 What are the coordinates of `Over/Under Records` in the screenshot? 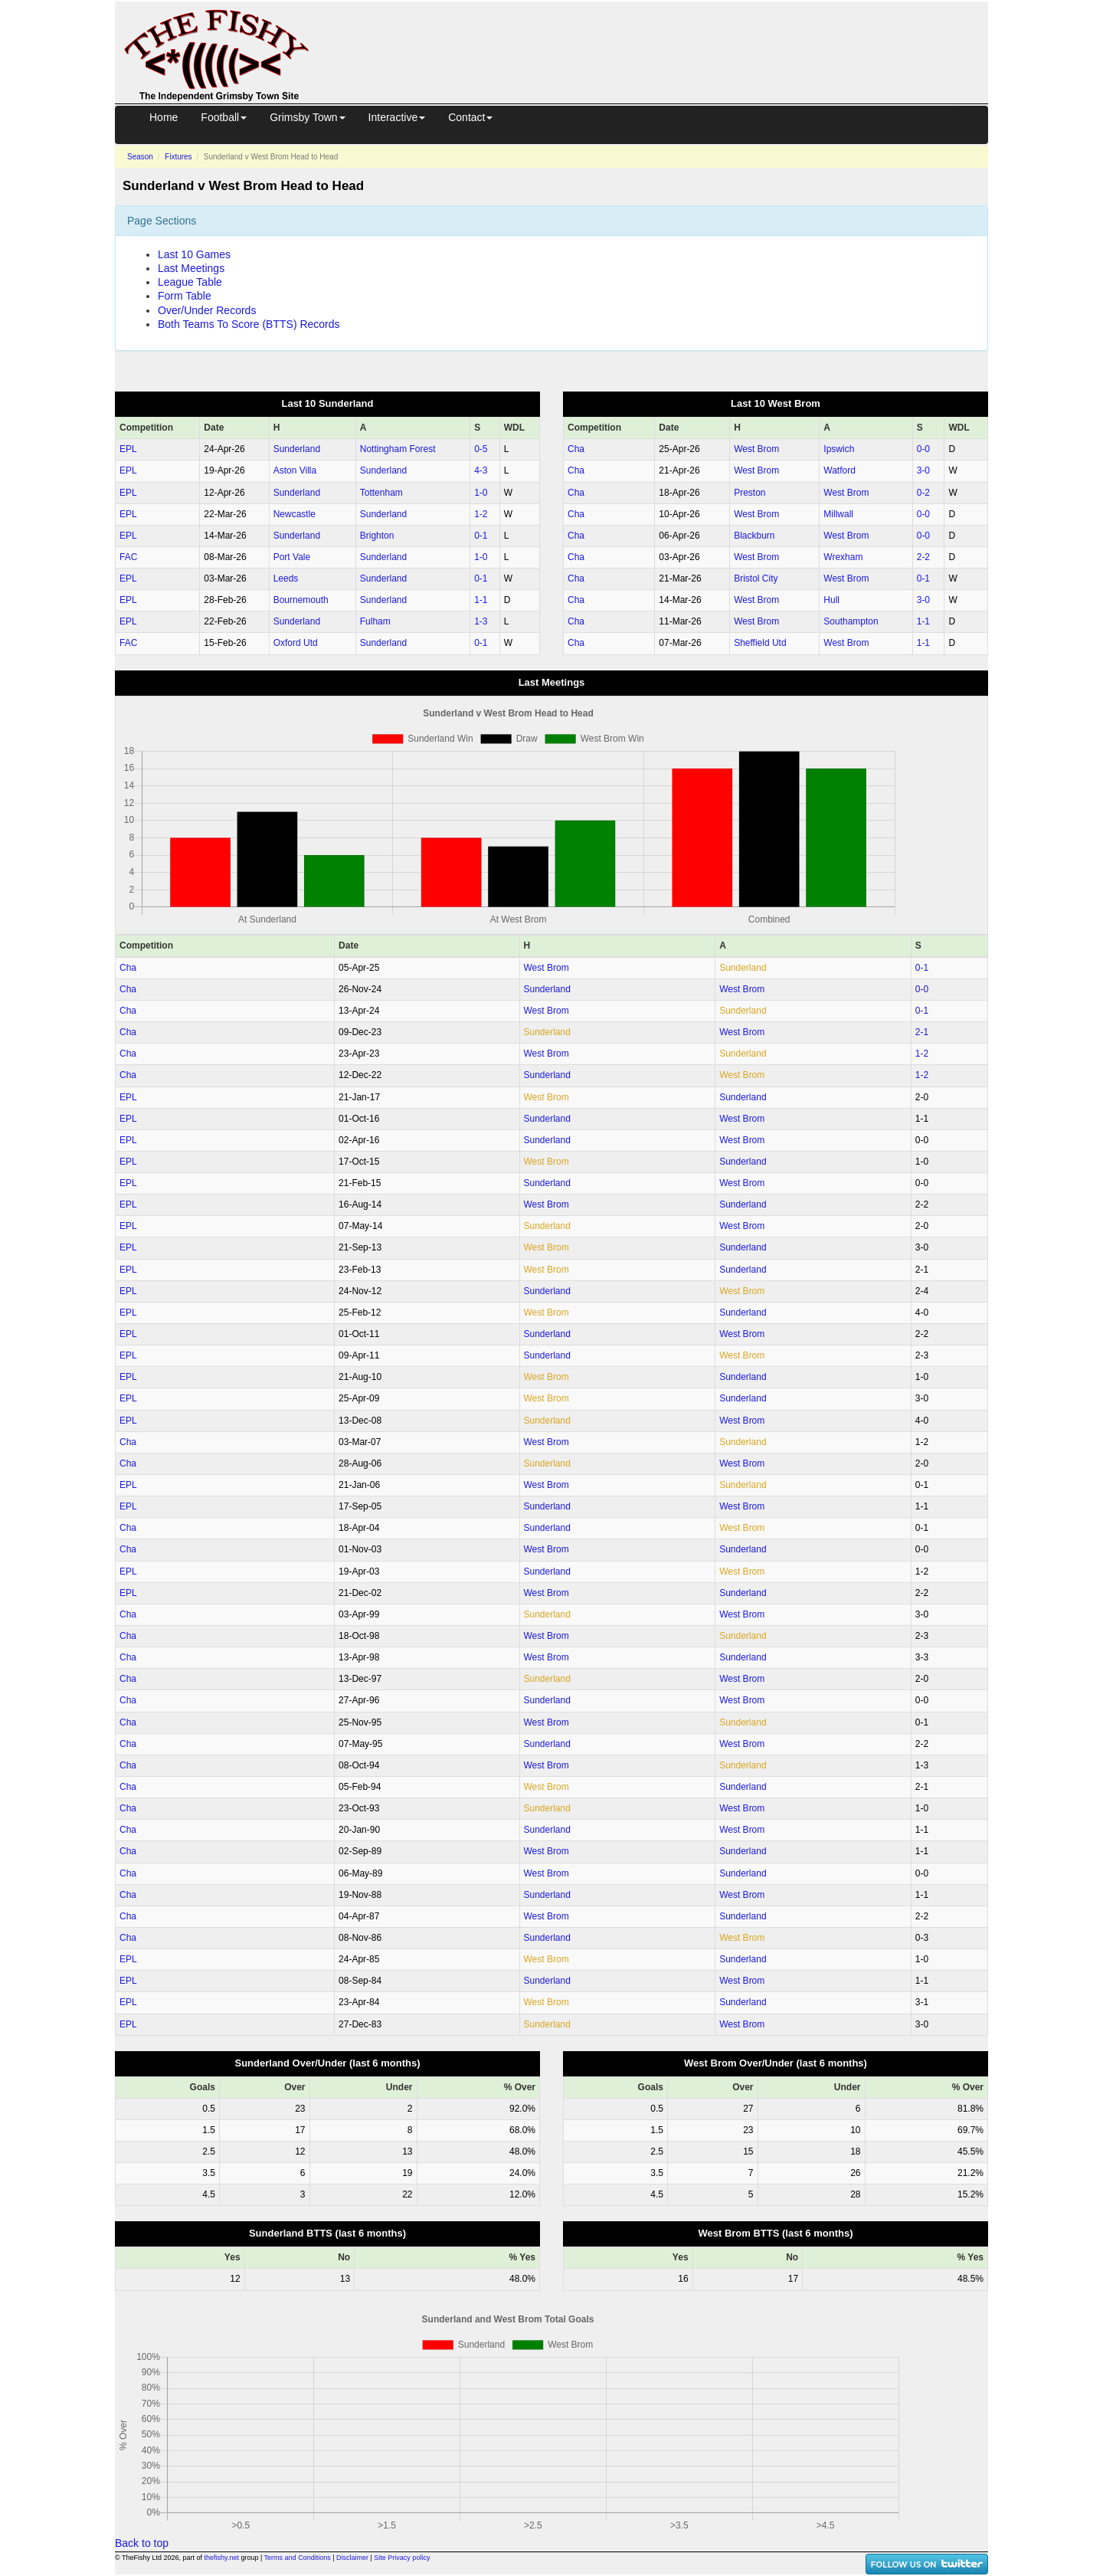 It's located at (207, 310).